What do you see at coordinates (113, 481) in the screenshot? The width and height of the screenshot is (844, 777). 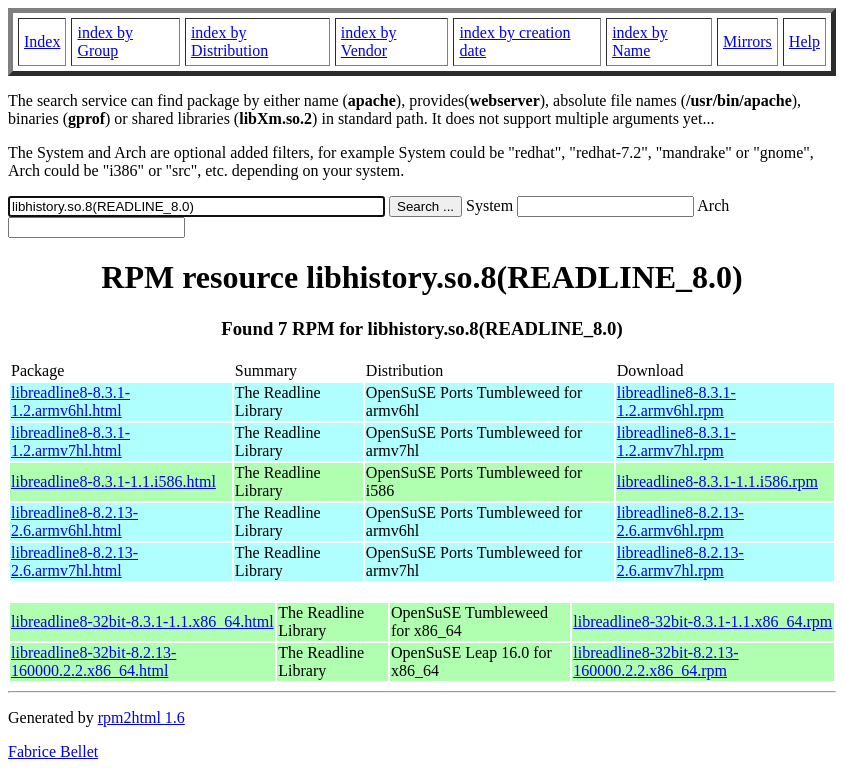 I see `libreadline8-8.3.1-1.1.i586.html` at bounding box center [113, 481].